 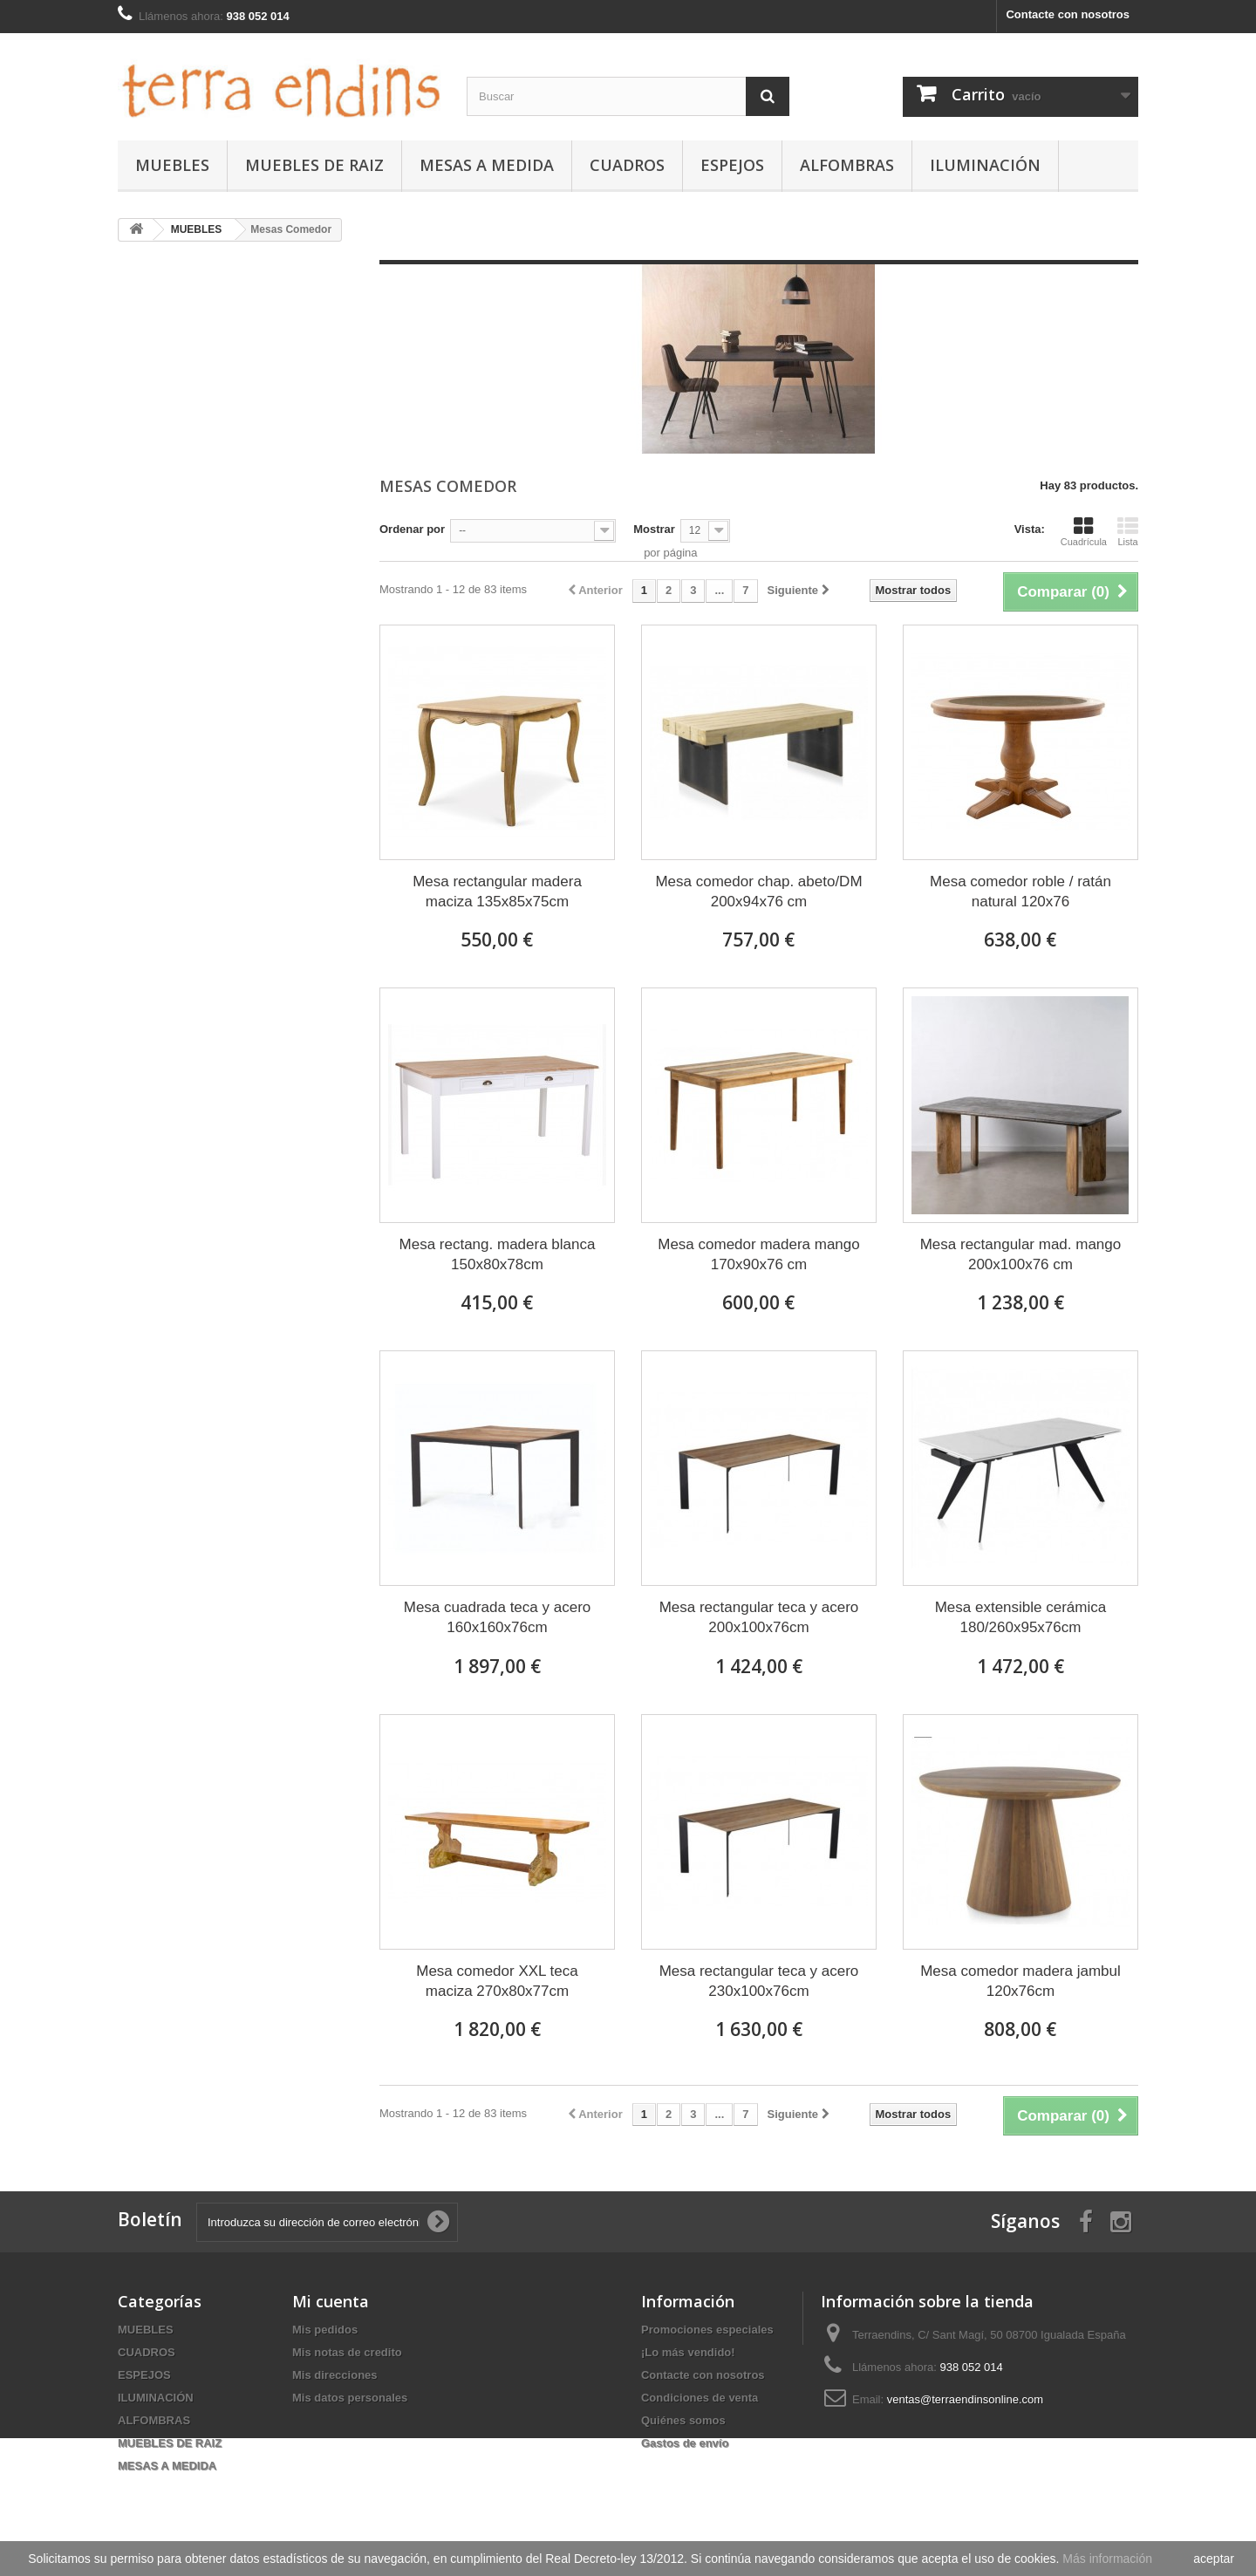 I want to click on Mesa comedor madera jambul 120x76cm, so click(x=1020, y=1981).